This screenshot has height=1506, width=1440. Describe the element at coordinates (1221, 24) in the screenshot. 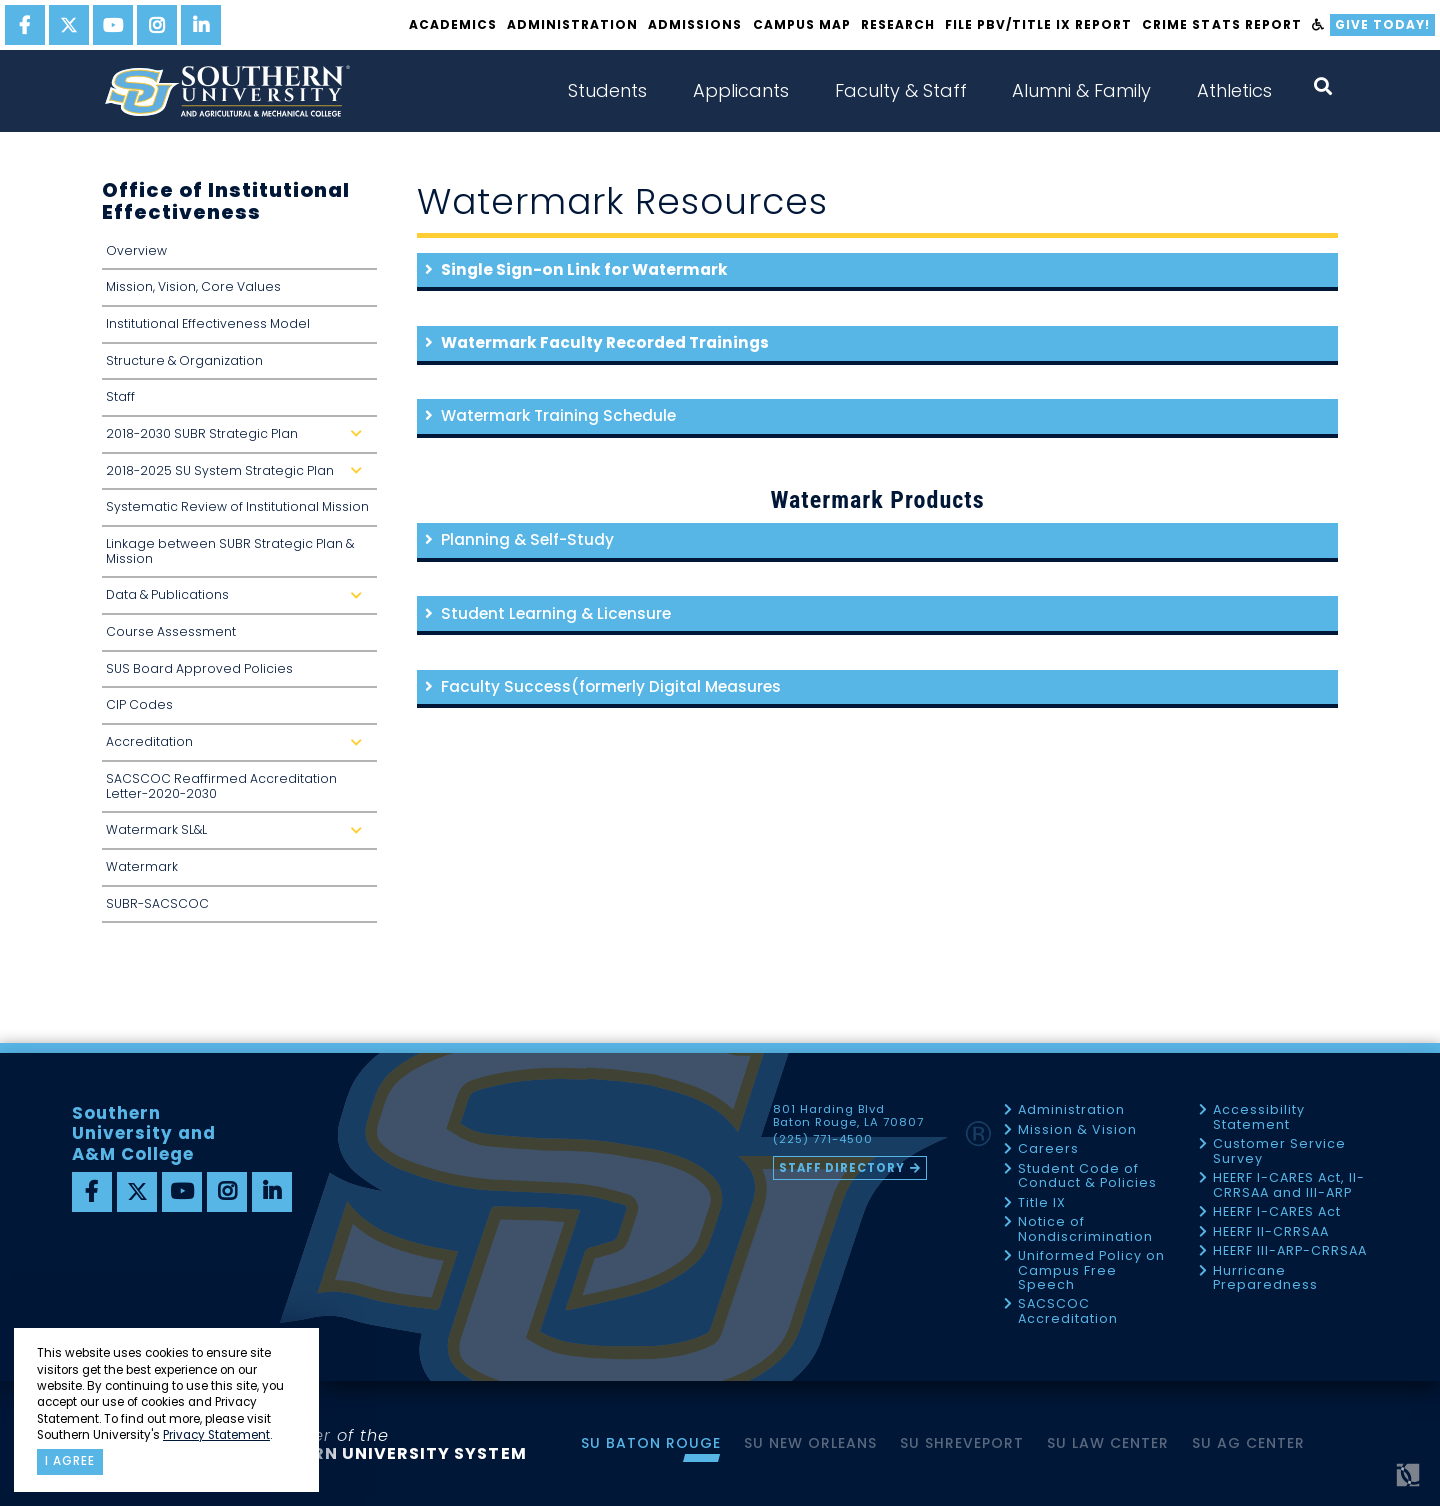

I see `Crime Stats Report` at that location.